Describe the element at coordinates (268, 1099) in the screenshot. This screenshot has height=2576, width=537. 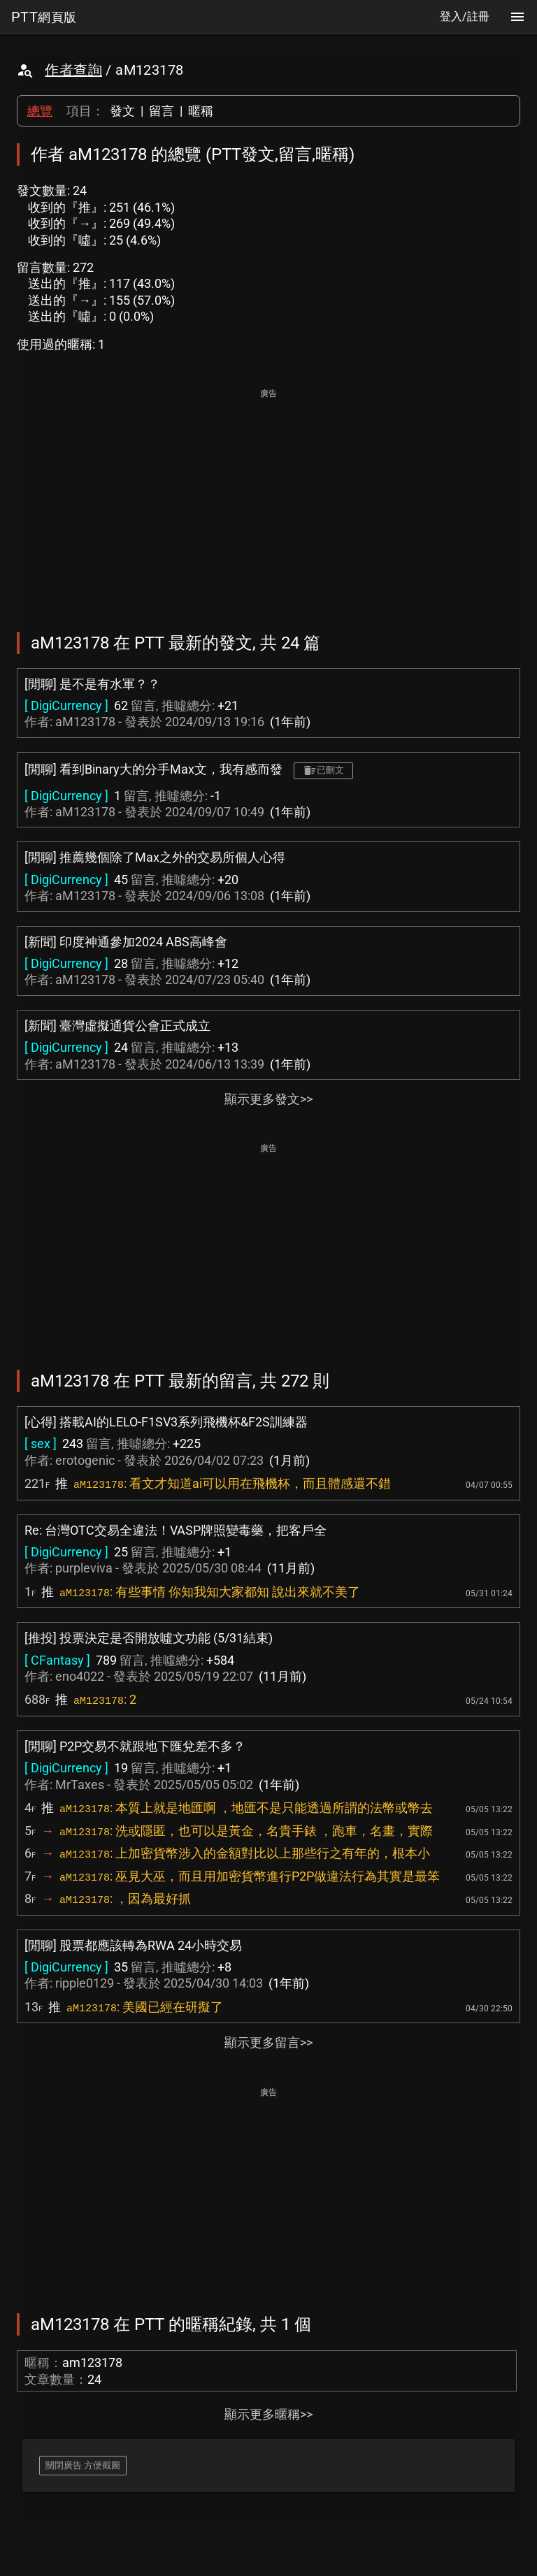
I see `顯示更多發文>>` at that location.